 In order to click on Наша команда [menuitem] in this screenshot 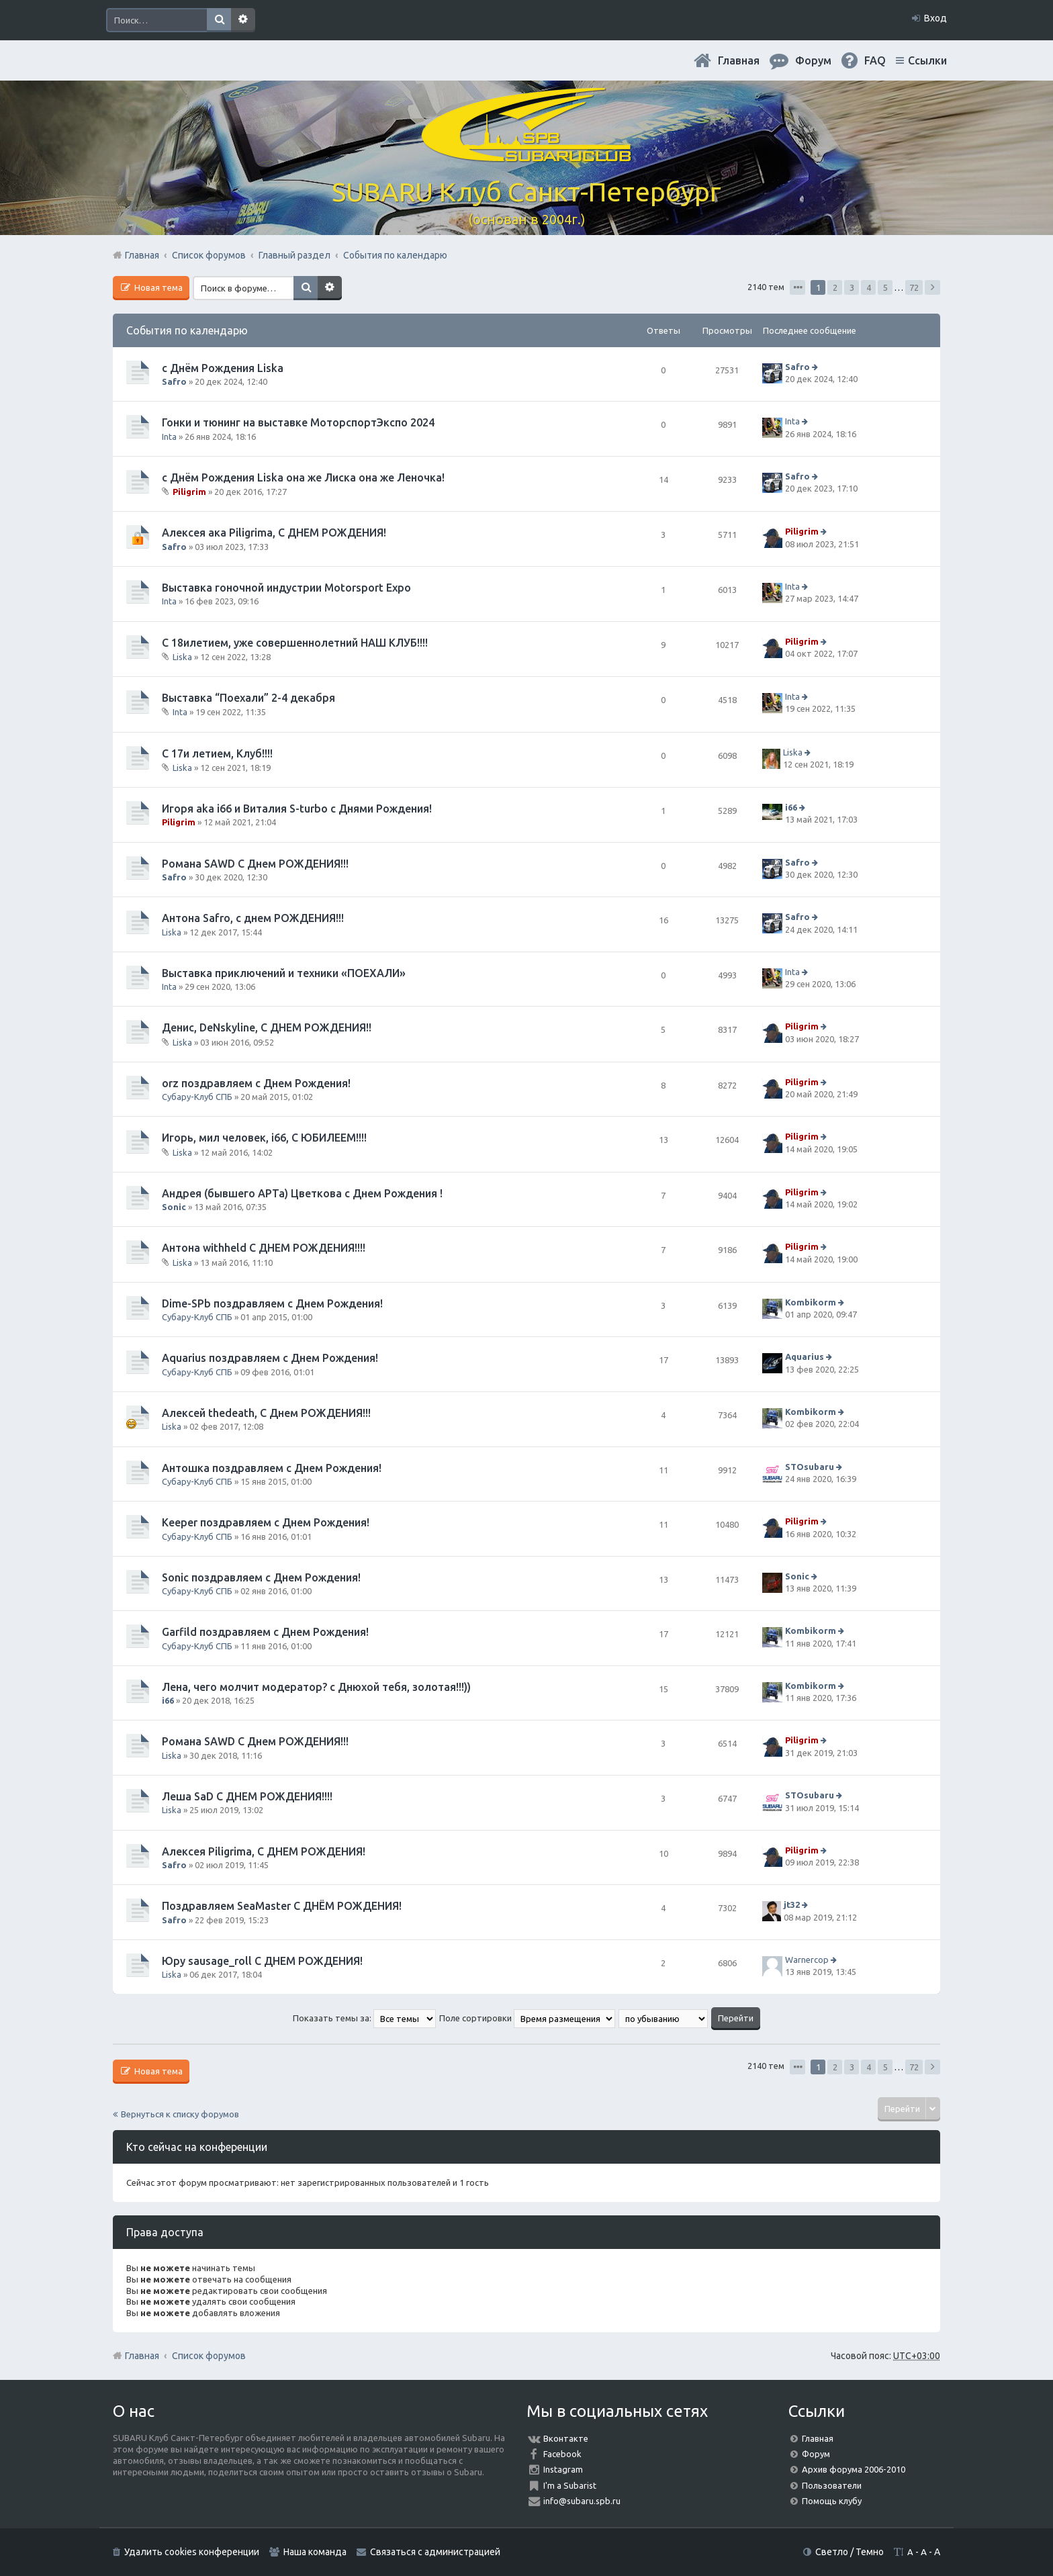, I will do `click(315, 2551)`.